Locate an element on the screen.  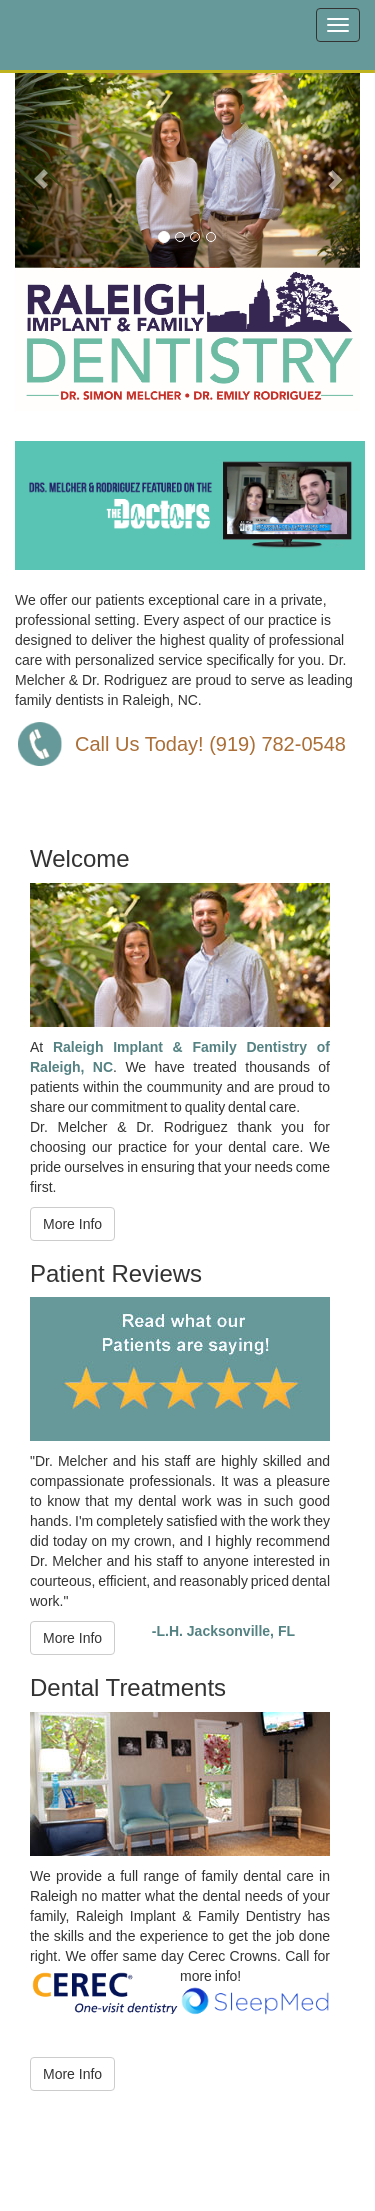
More Info is located at coordinates (72, 1224).